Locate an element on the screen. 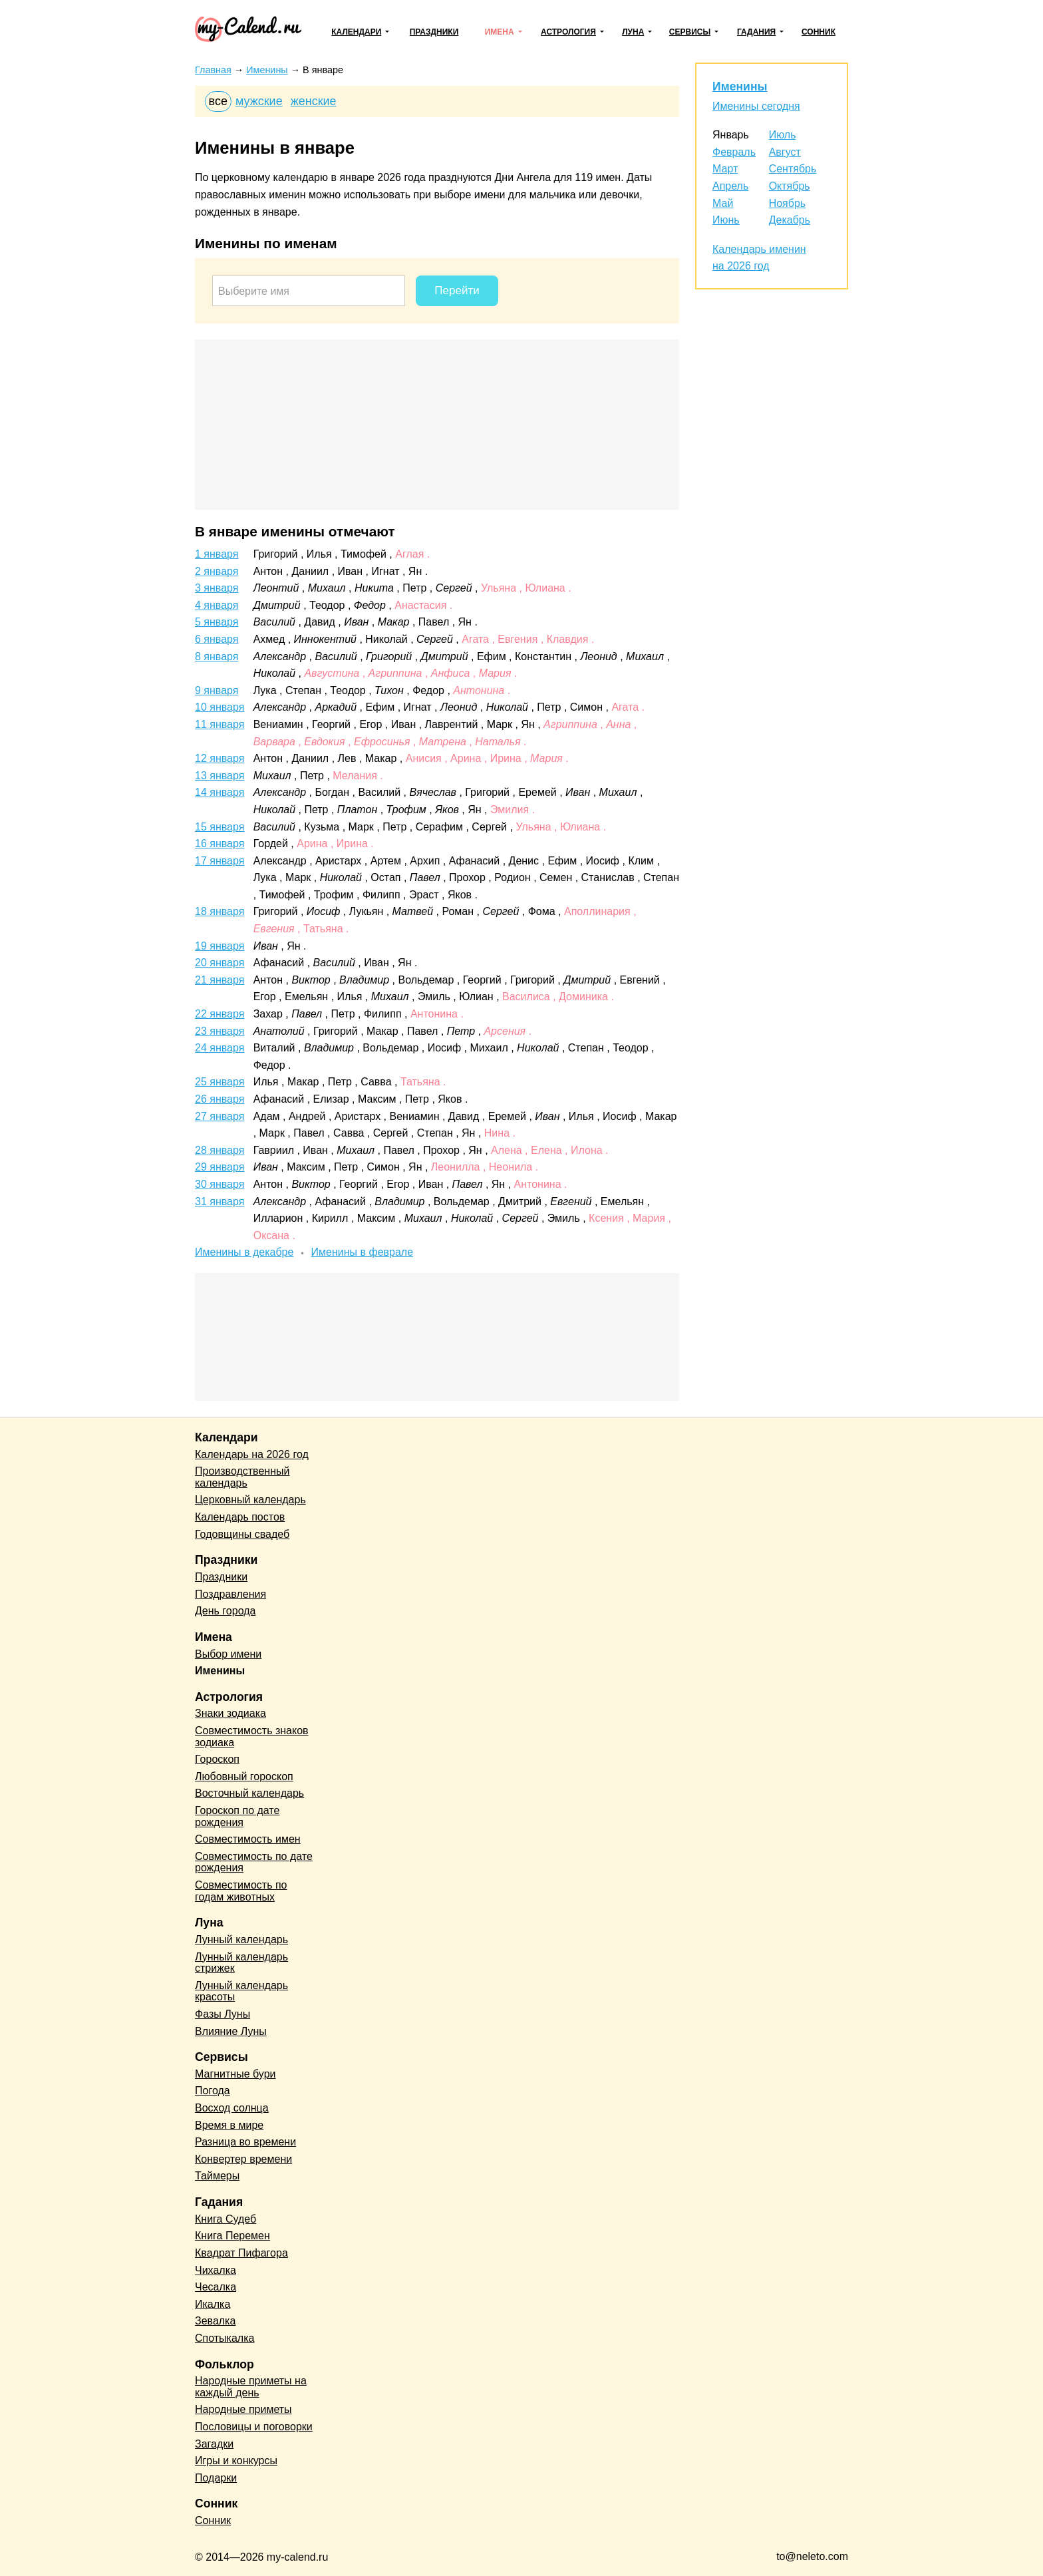 This screenshot has height=2576, width=1043. 13 января is located at coordinates (219, 775).